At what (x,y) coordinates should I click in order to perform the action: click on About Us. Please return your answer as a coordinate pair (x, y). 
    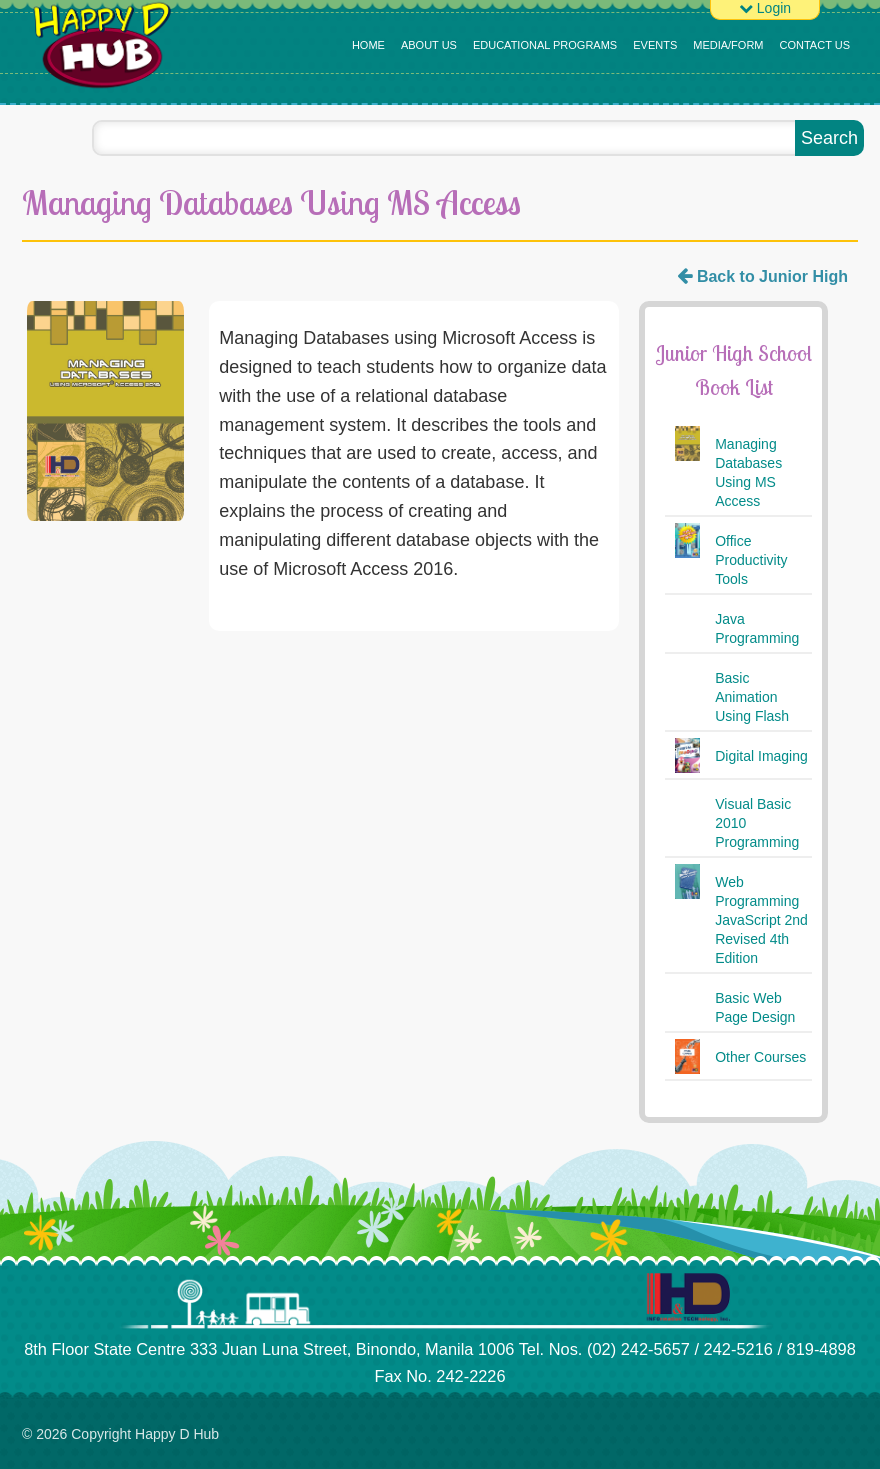
    Looking at the image, I should click on (429, 45).